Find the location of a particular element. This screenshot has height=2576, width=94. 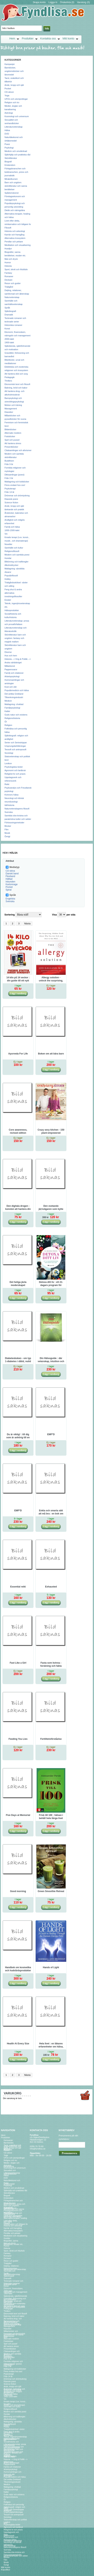

Mirakelkursen is located at coordinates (11, 179).